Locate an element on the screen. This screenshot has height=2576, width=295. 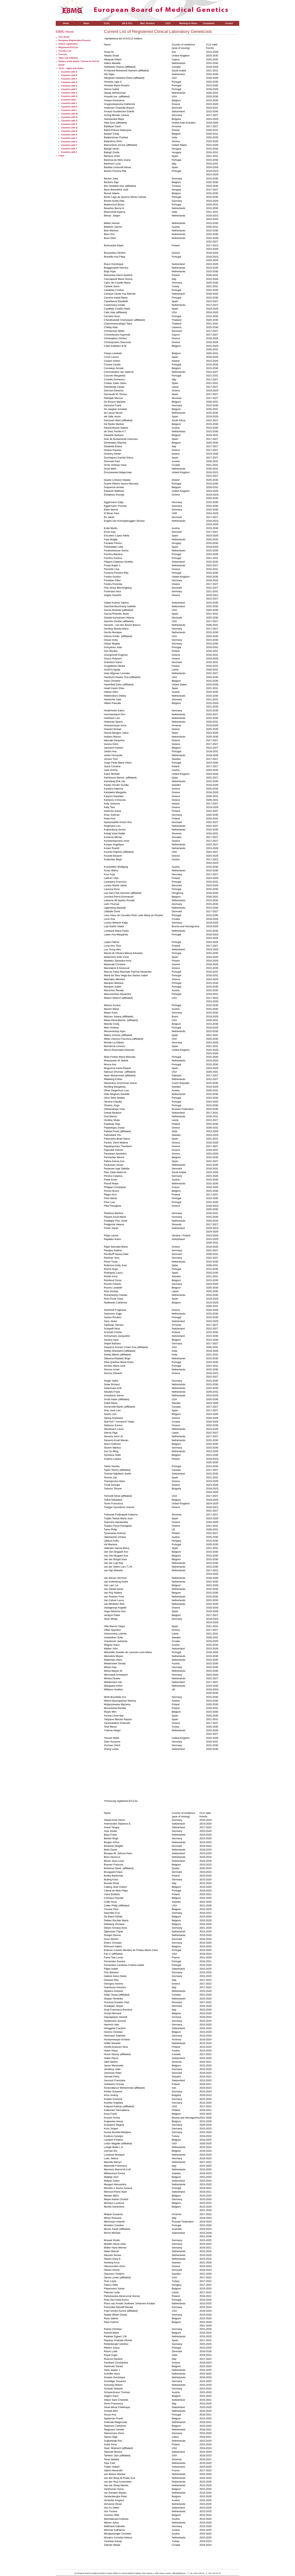
Countries with E is located at coordinates (69, 86).